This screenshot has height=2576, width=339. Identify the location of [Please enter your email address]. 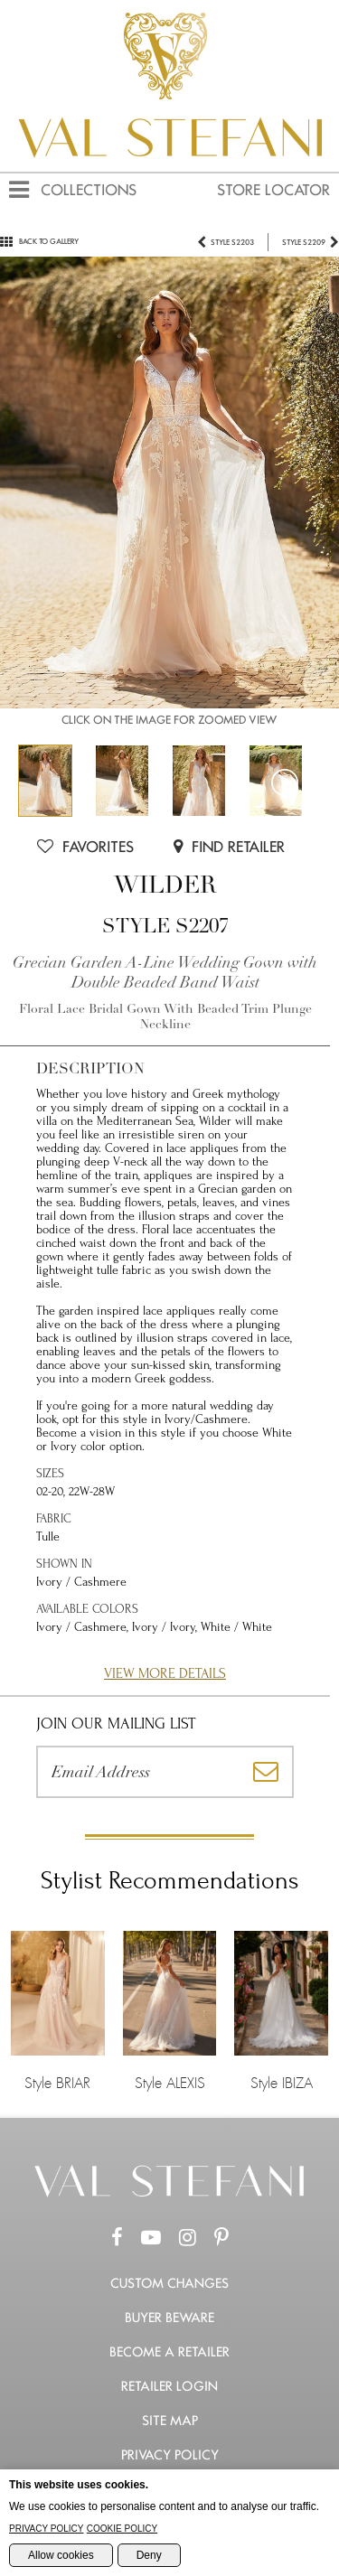
(138, 1772).